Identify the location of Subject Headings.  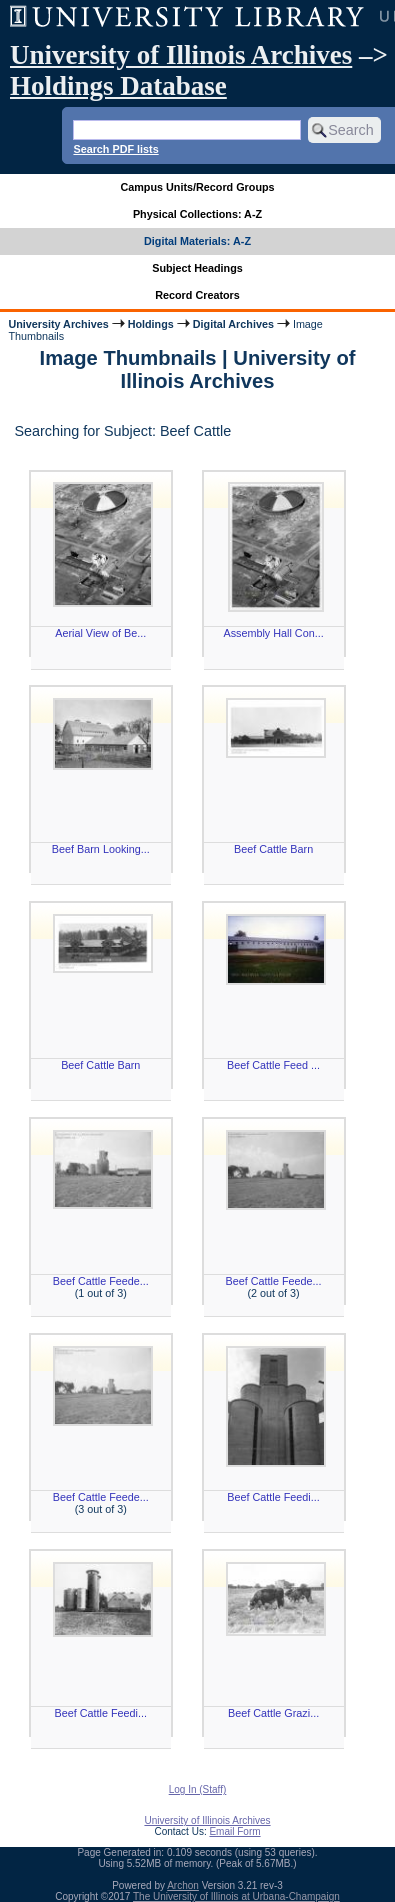
(197, 268).